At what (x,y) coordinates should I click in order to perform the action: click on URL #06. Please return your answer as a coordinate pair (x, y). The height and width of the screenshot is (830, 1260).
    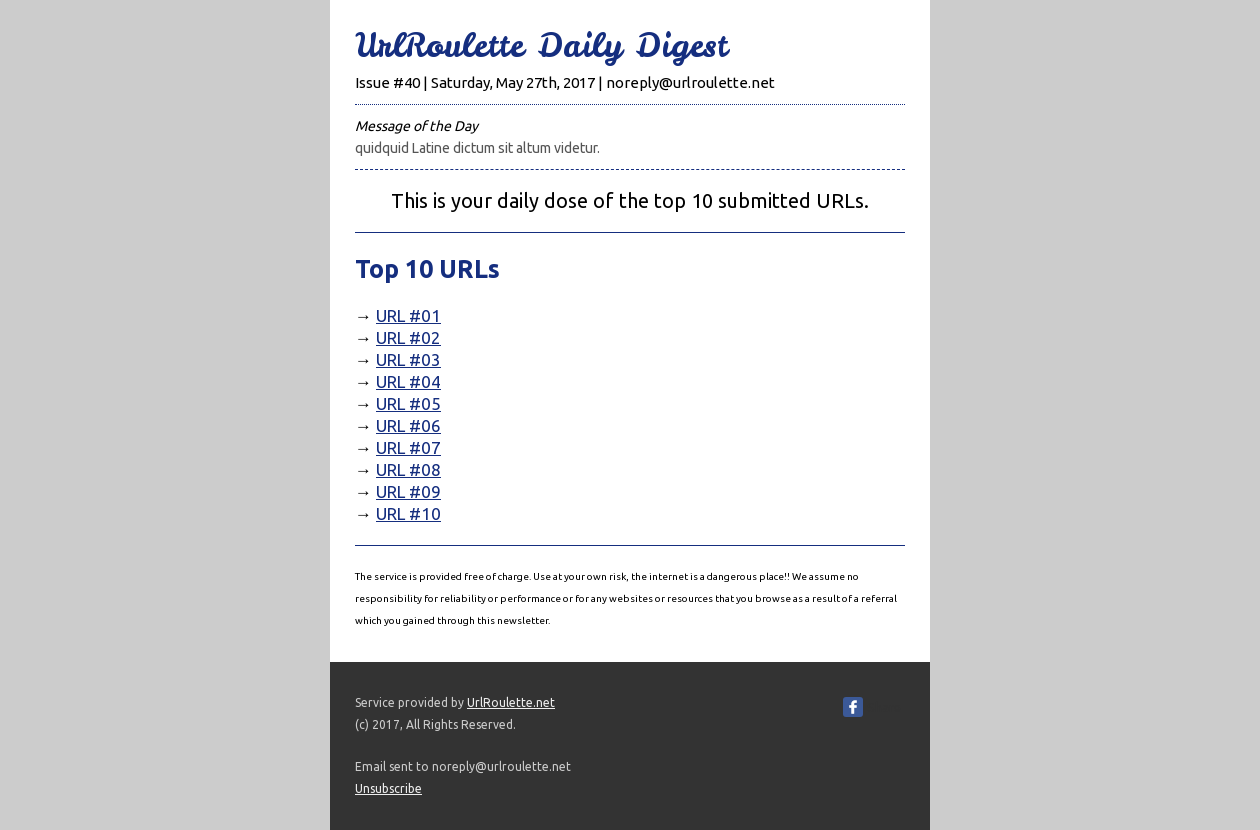
    Looking at the image, I should click on (408, 425).